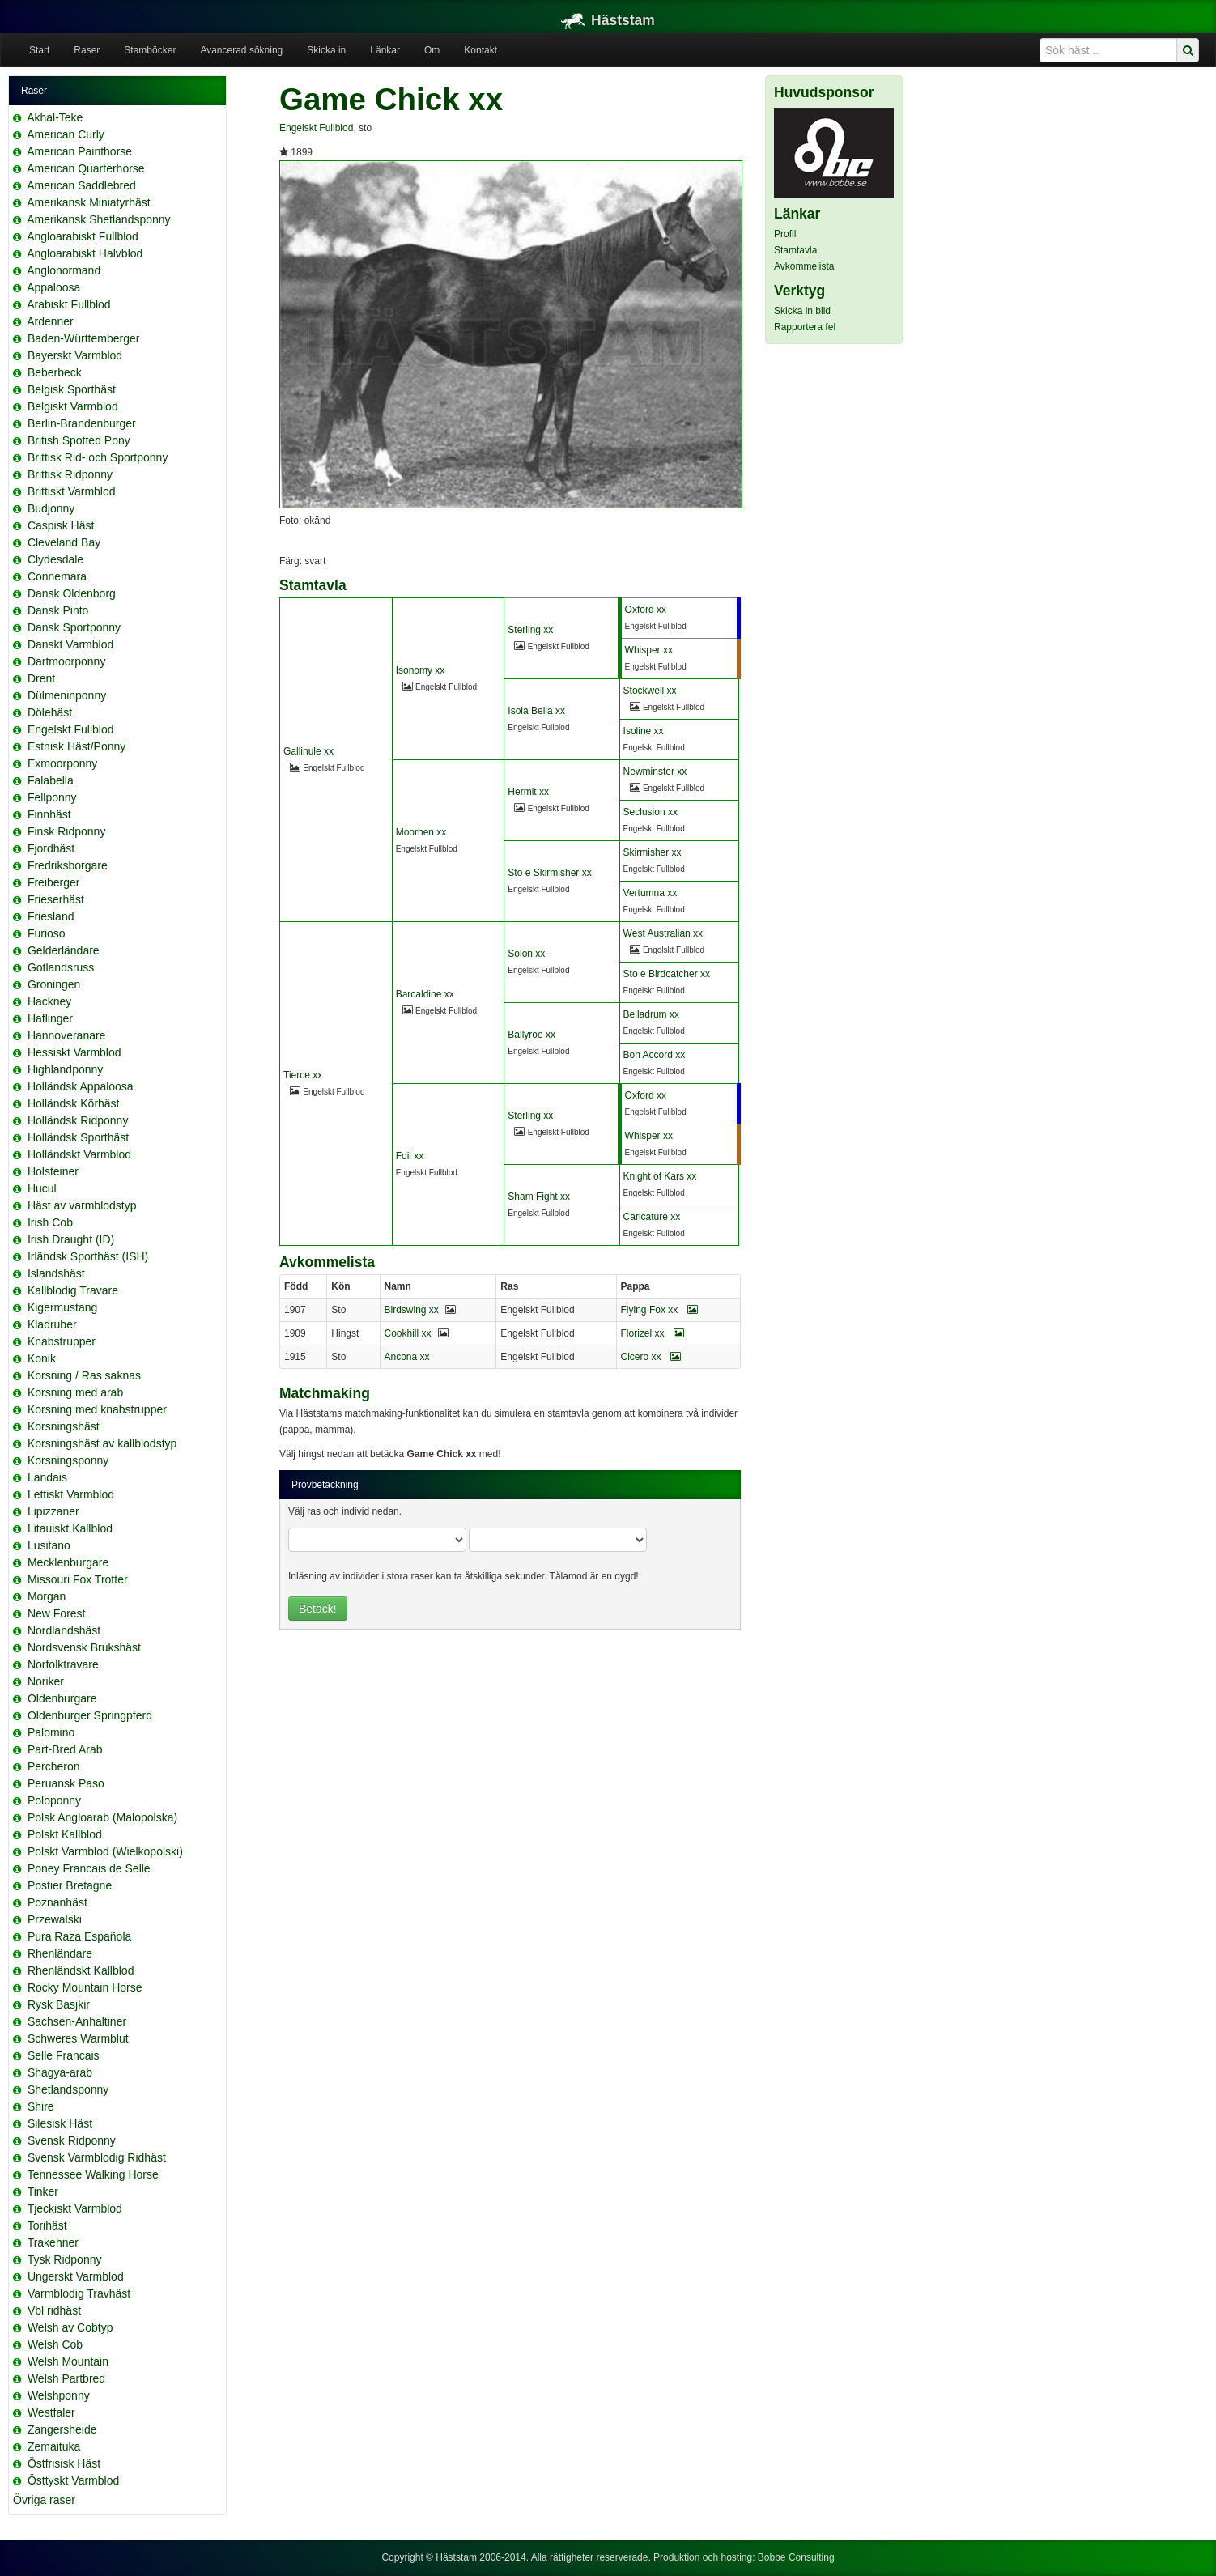  Describe the element at coordinates (72, 389) in the screenshot. I see `Belgisk Sporthäst` at that location.